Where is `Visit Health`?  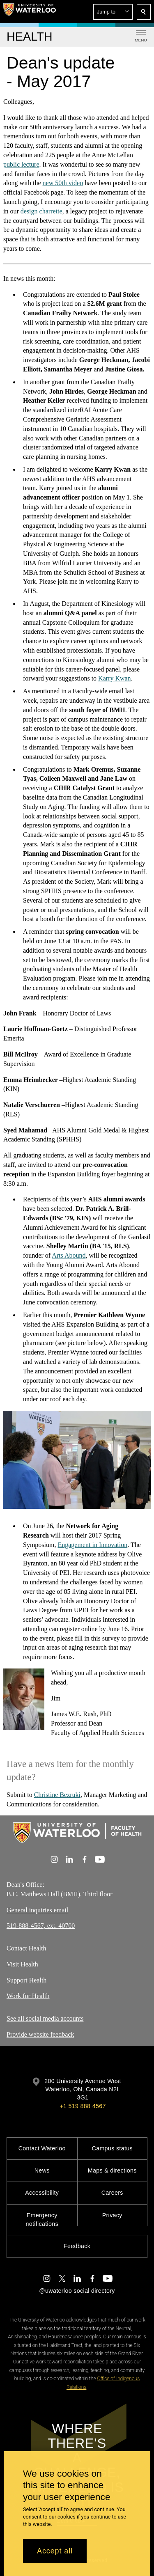
Visit Health is located at coordinates (22, 1964).